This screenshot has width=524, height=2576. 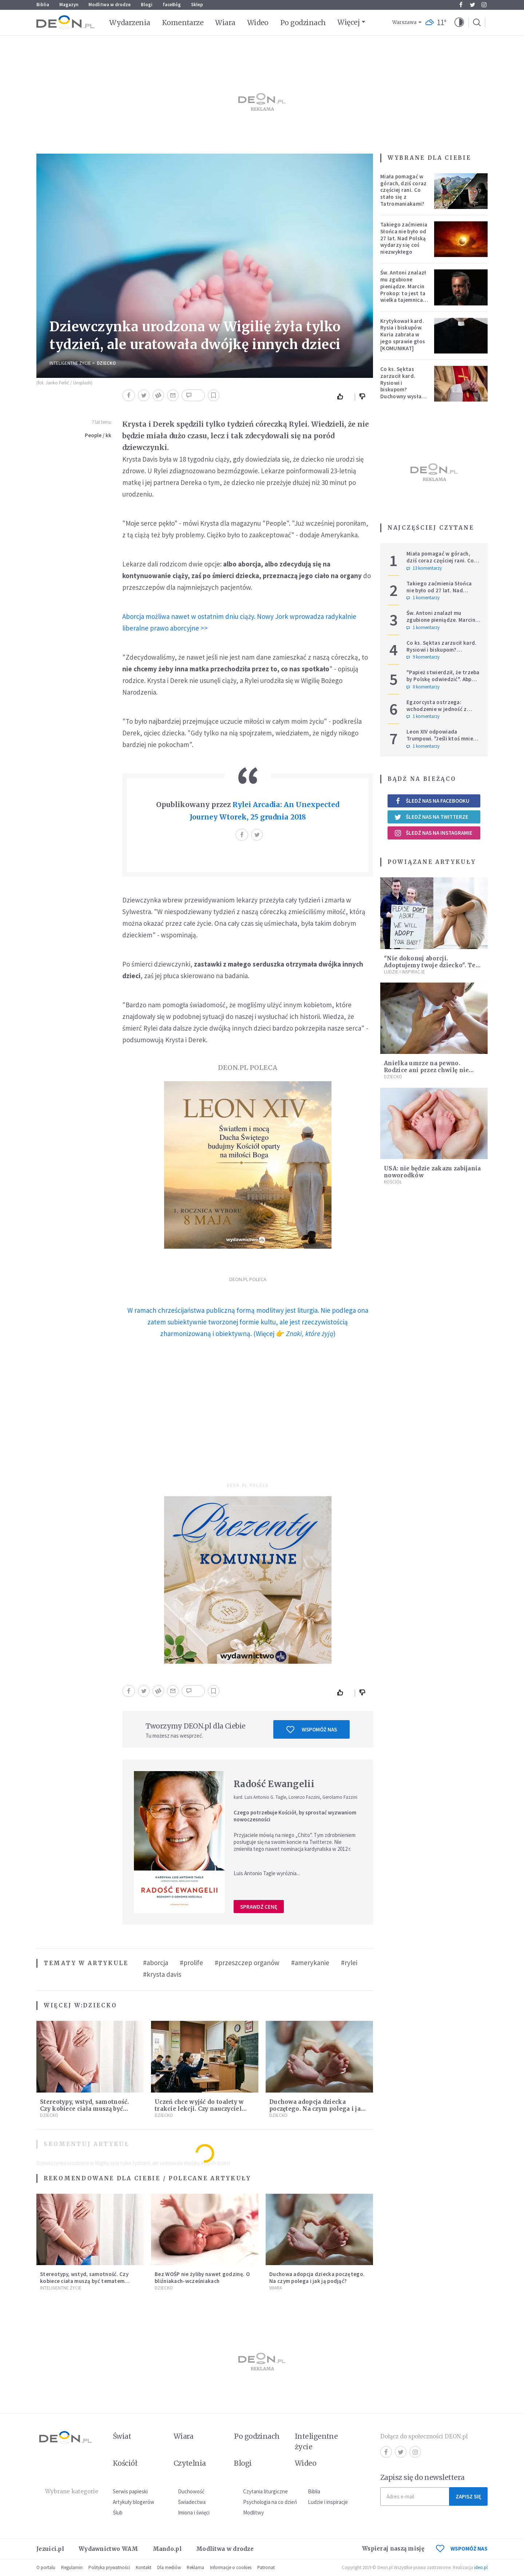 What do you see at coordinates (143, 2567) in the screenshot?
I see `Kontakt` at bounding box center [143, 2567].